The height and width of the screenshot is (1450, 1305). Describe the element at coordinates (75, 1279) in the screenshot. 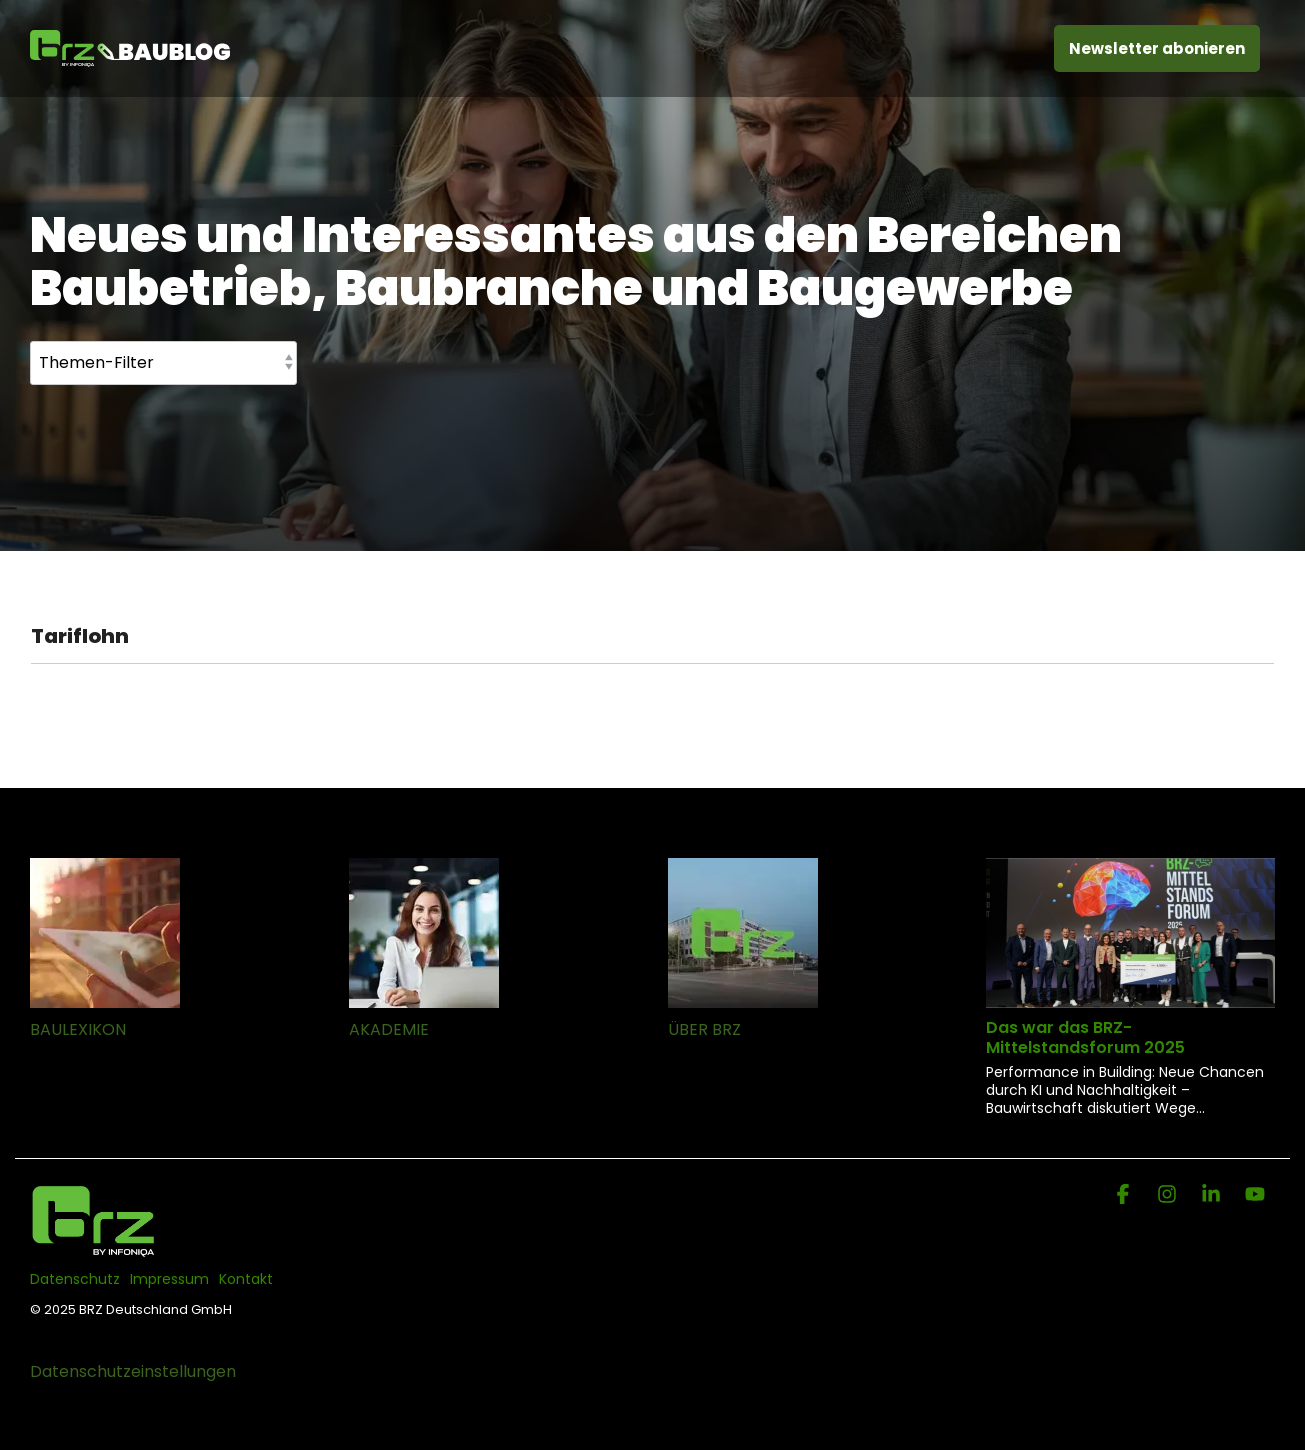

I see `Datenschutz [menuitem]` at that location.